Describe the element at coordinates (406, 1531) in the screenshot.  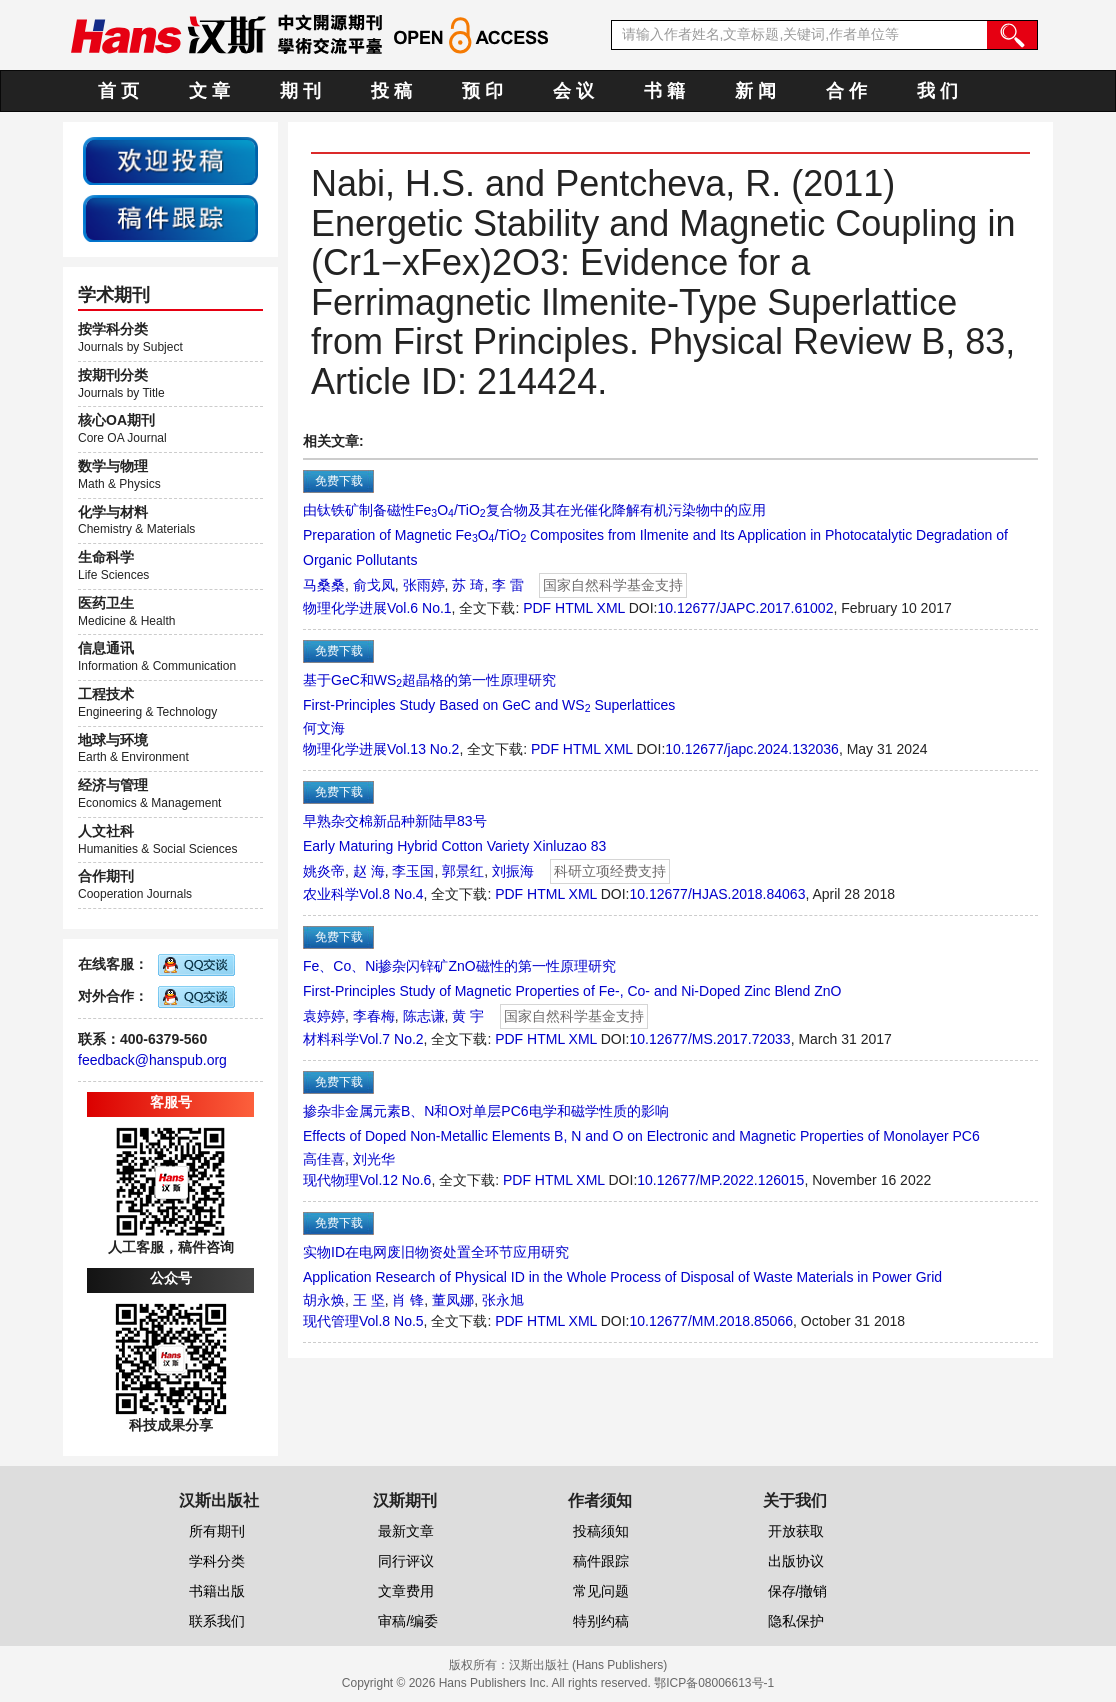
I see `最新文章` at that location.